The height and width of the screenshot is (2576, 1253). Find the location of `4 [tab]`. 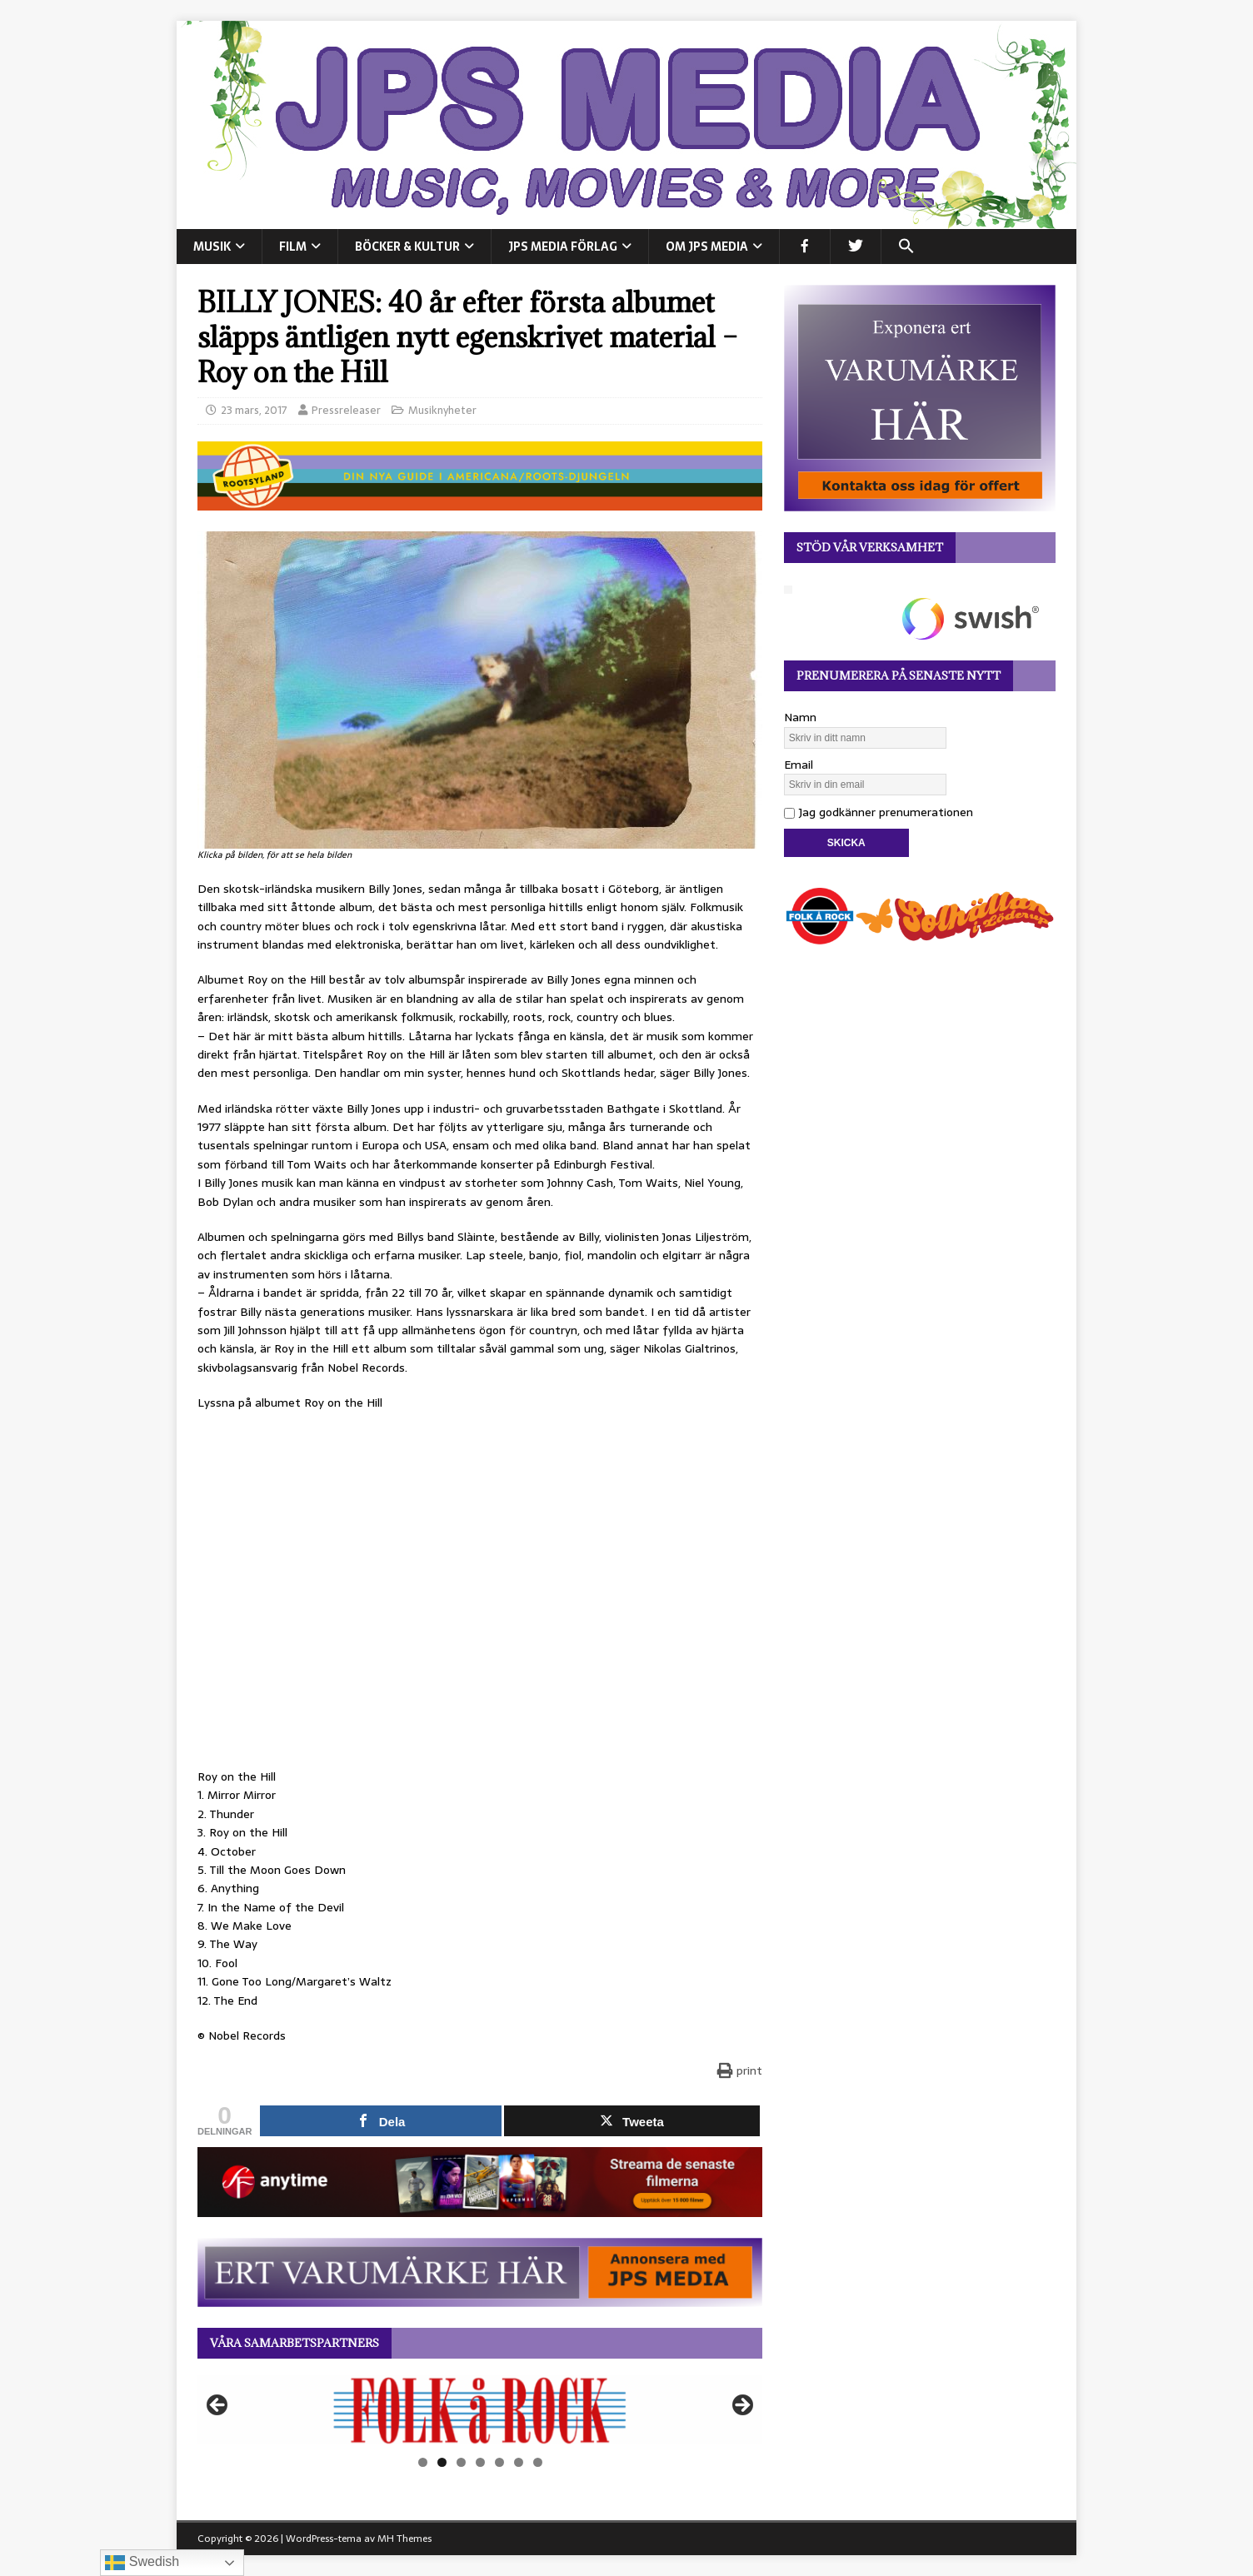

4 [tab] is located at coordinates (480, 2462).